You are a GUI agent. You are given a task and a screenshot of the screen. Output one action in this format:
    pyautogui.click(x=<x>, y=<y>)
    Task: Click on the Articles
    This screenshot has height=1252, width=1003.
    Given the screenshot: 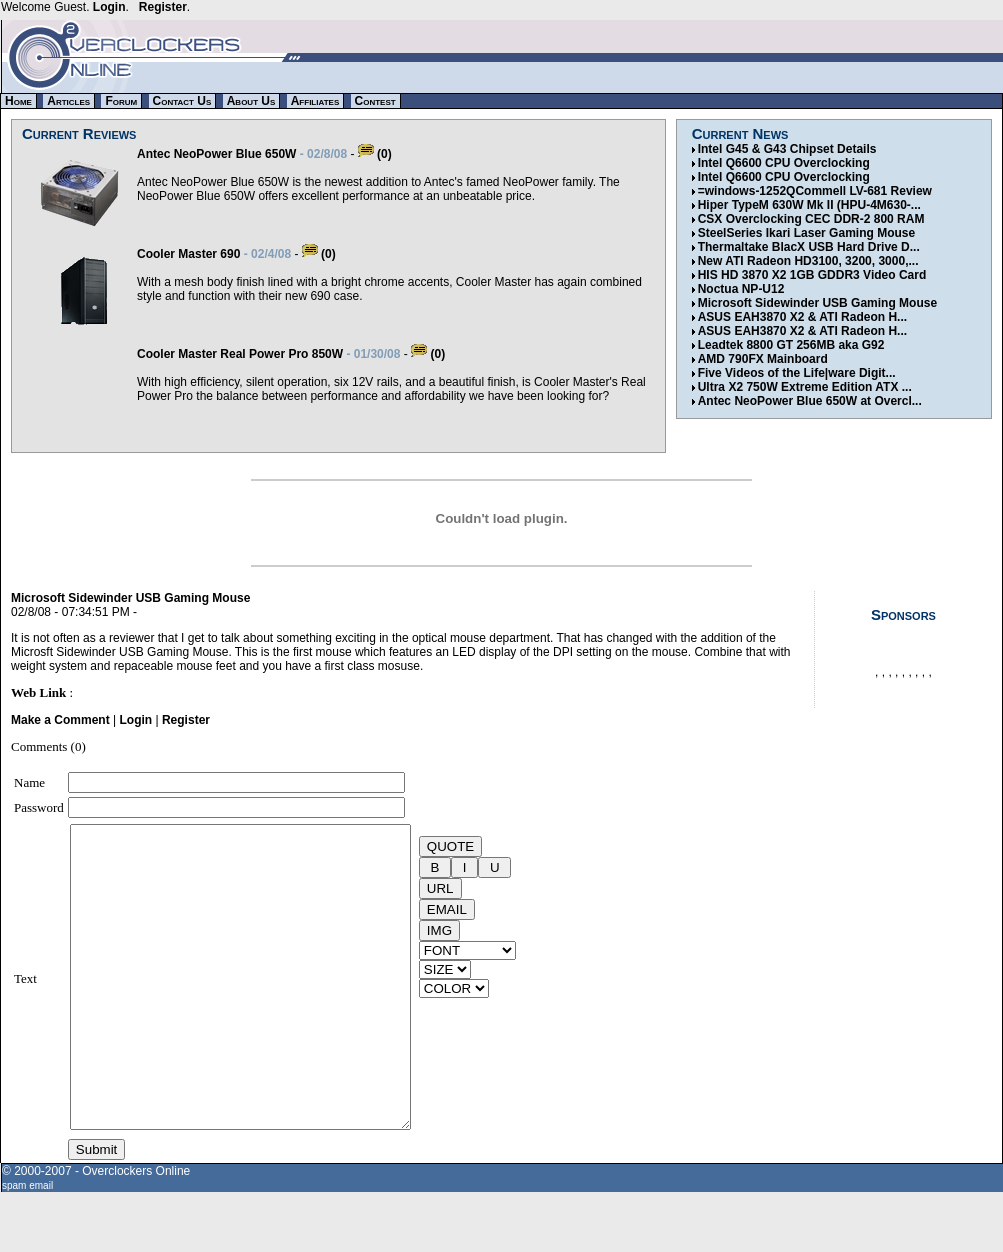 What is the action you would take?
    pyautogui.click(x=68, y=101)
    